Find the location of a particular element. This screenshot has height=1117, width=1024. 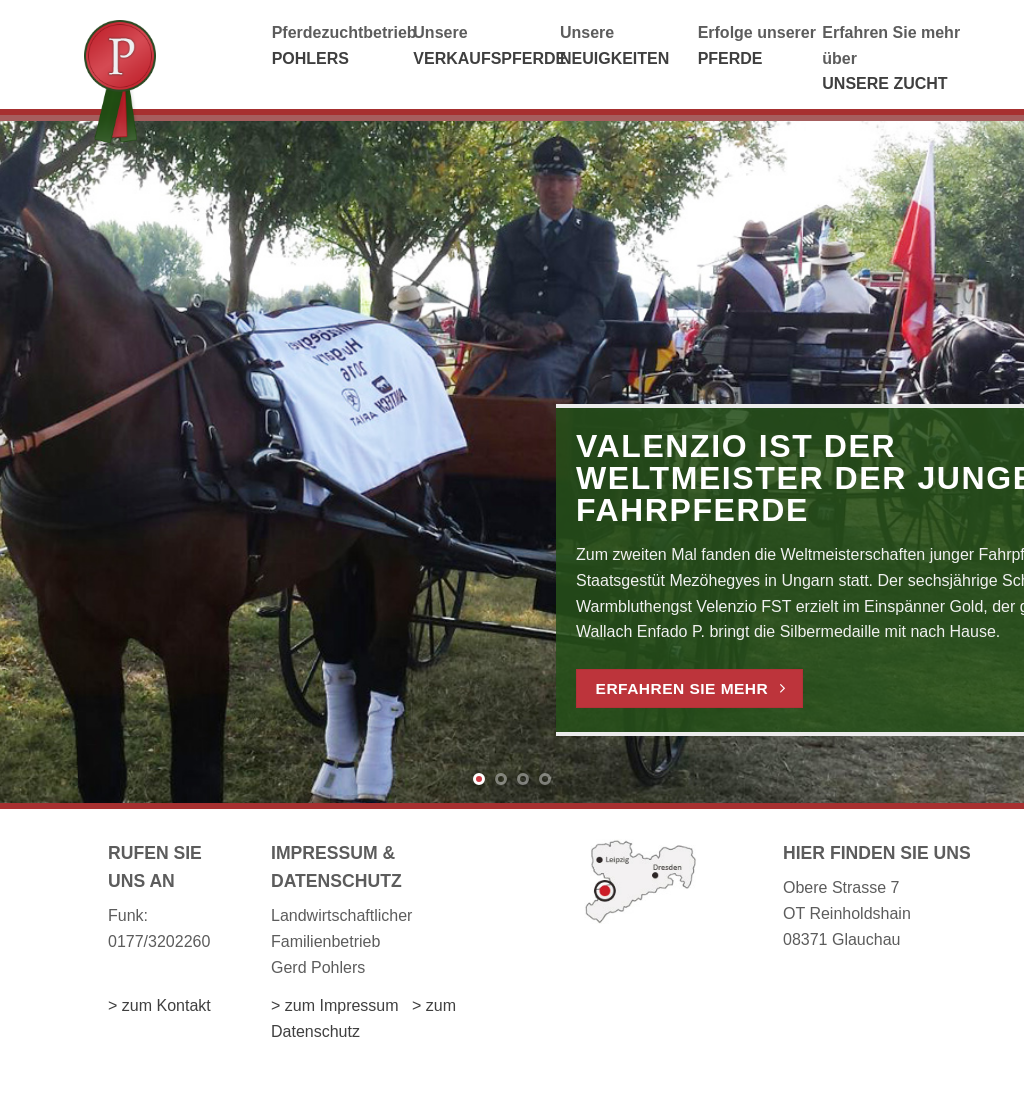

PFERDE is located at coordinates (730, 58).